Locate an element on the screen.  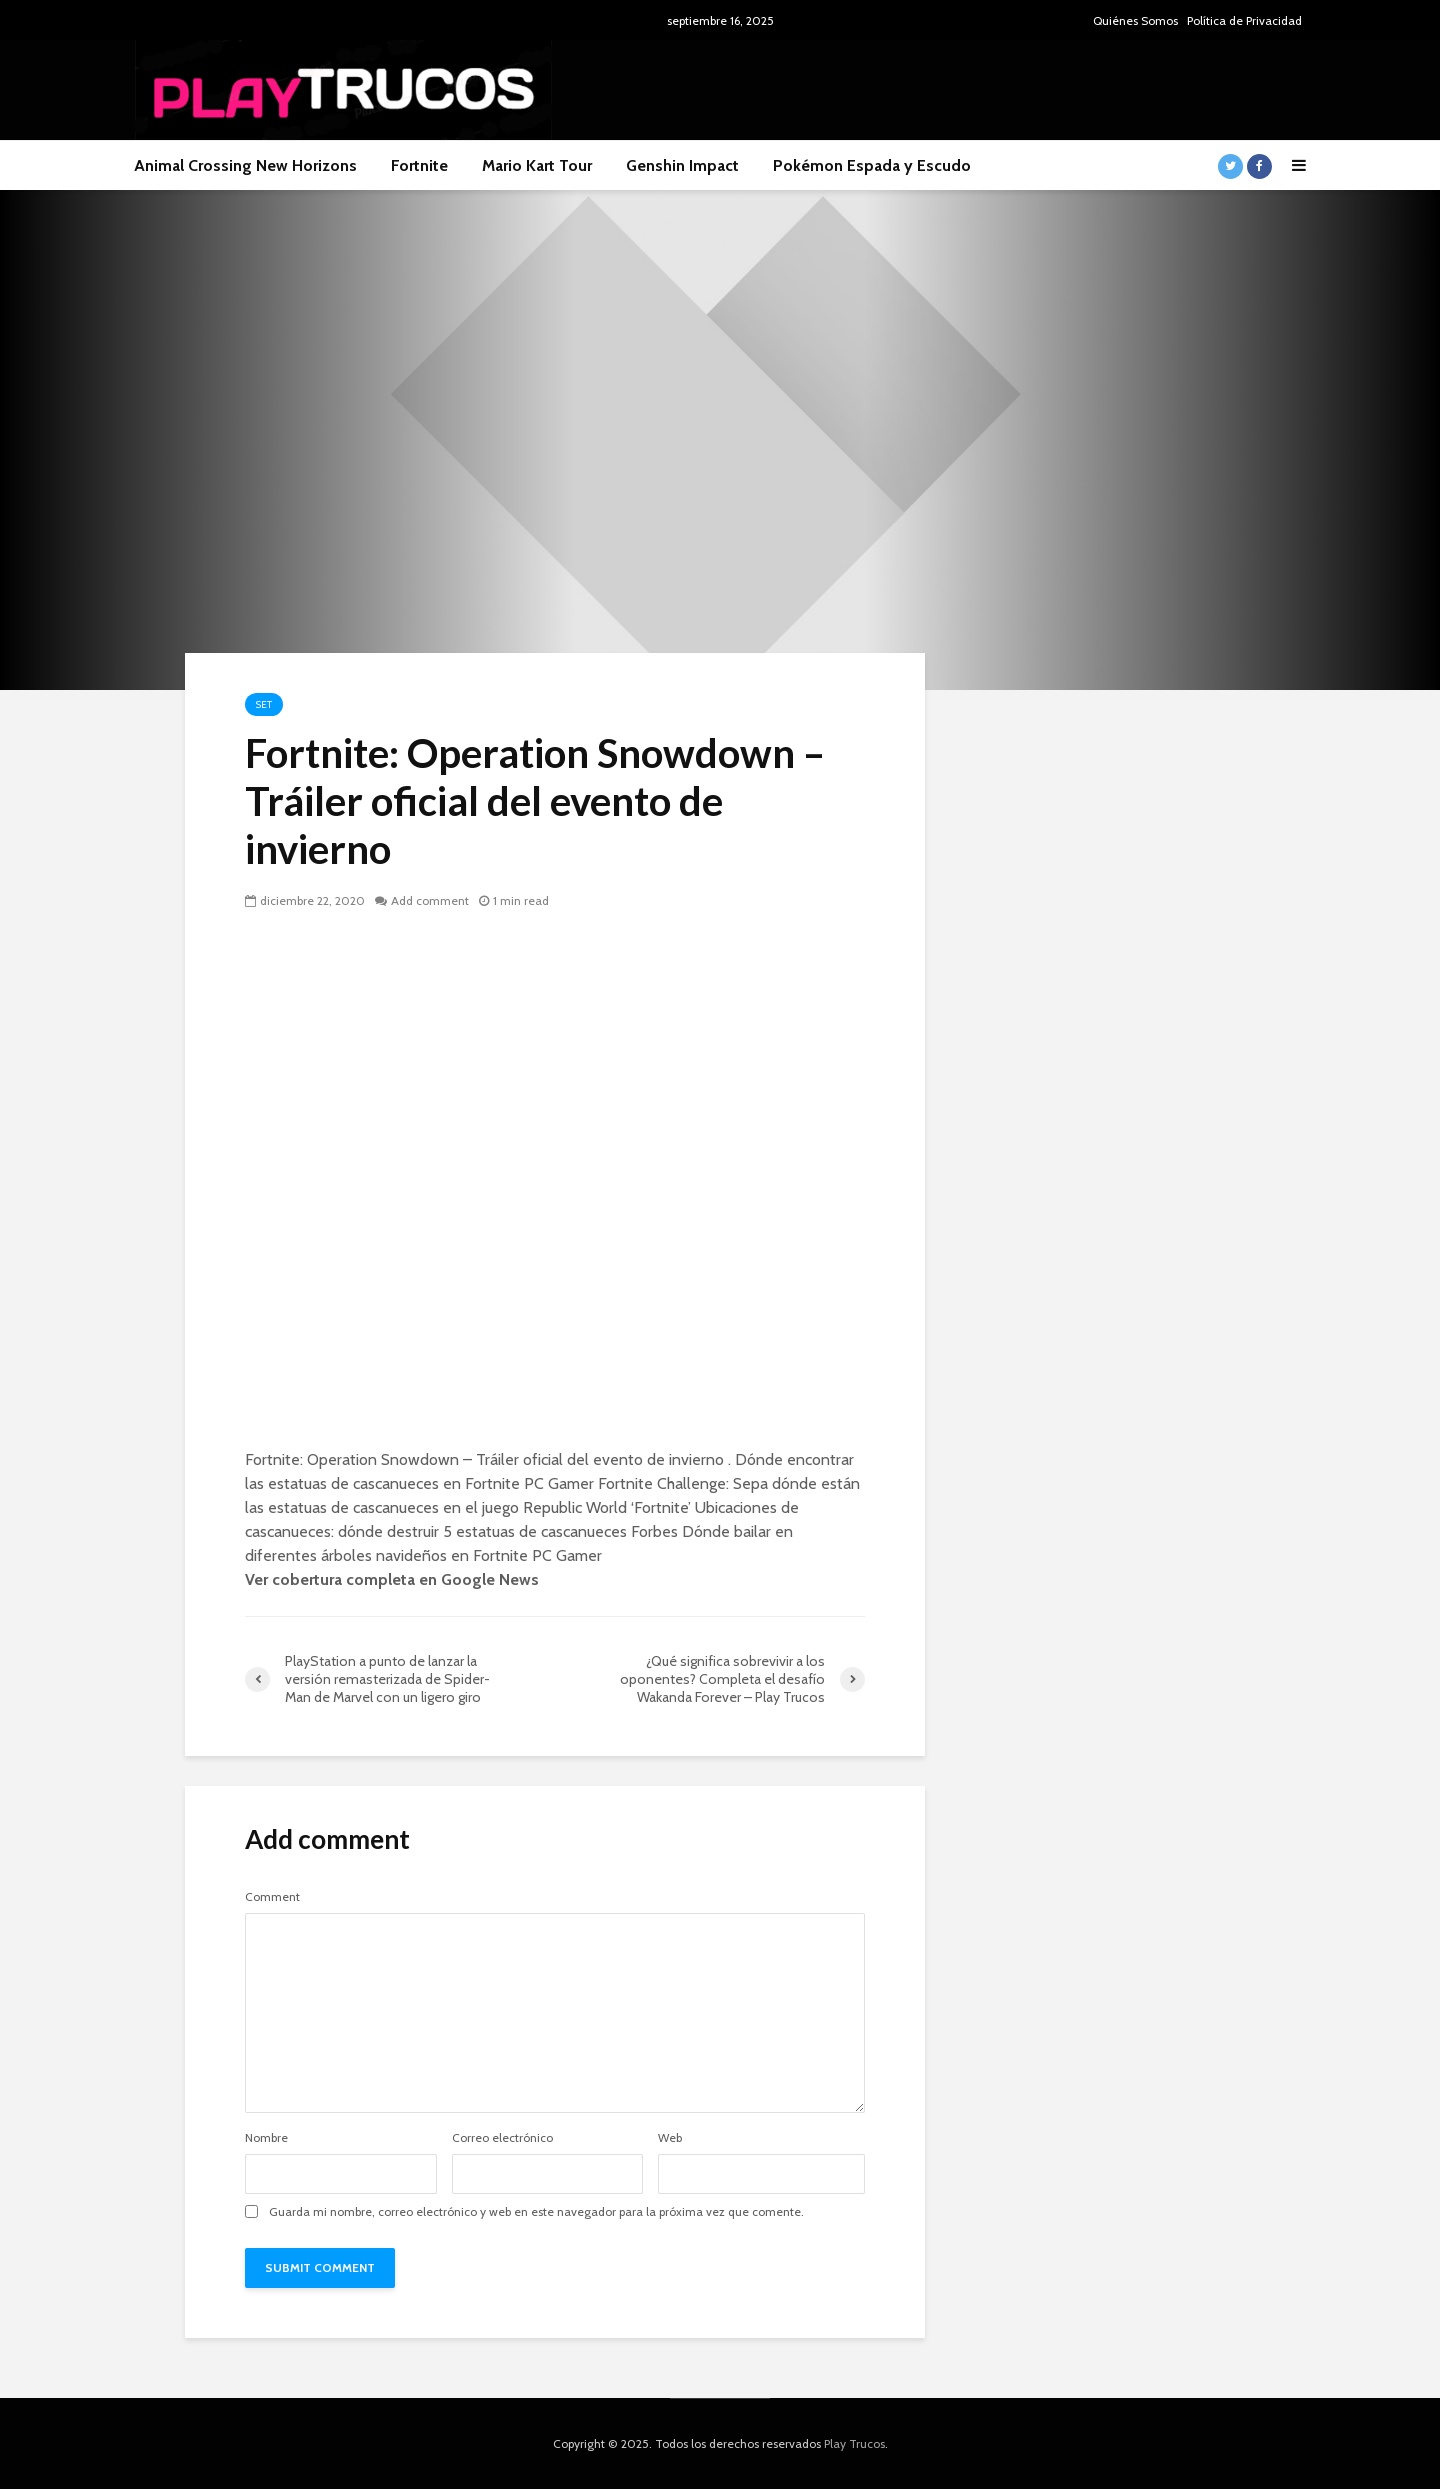
Add comment is located at coordinates (430, 900).